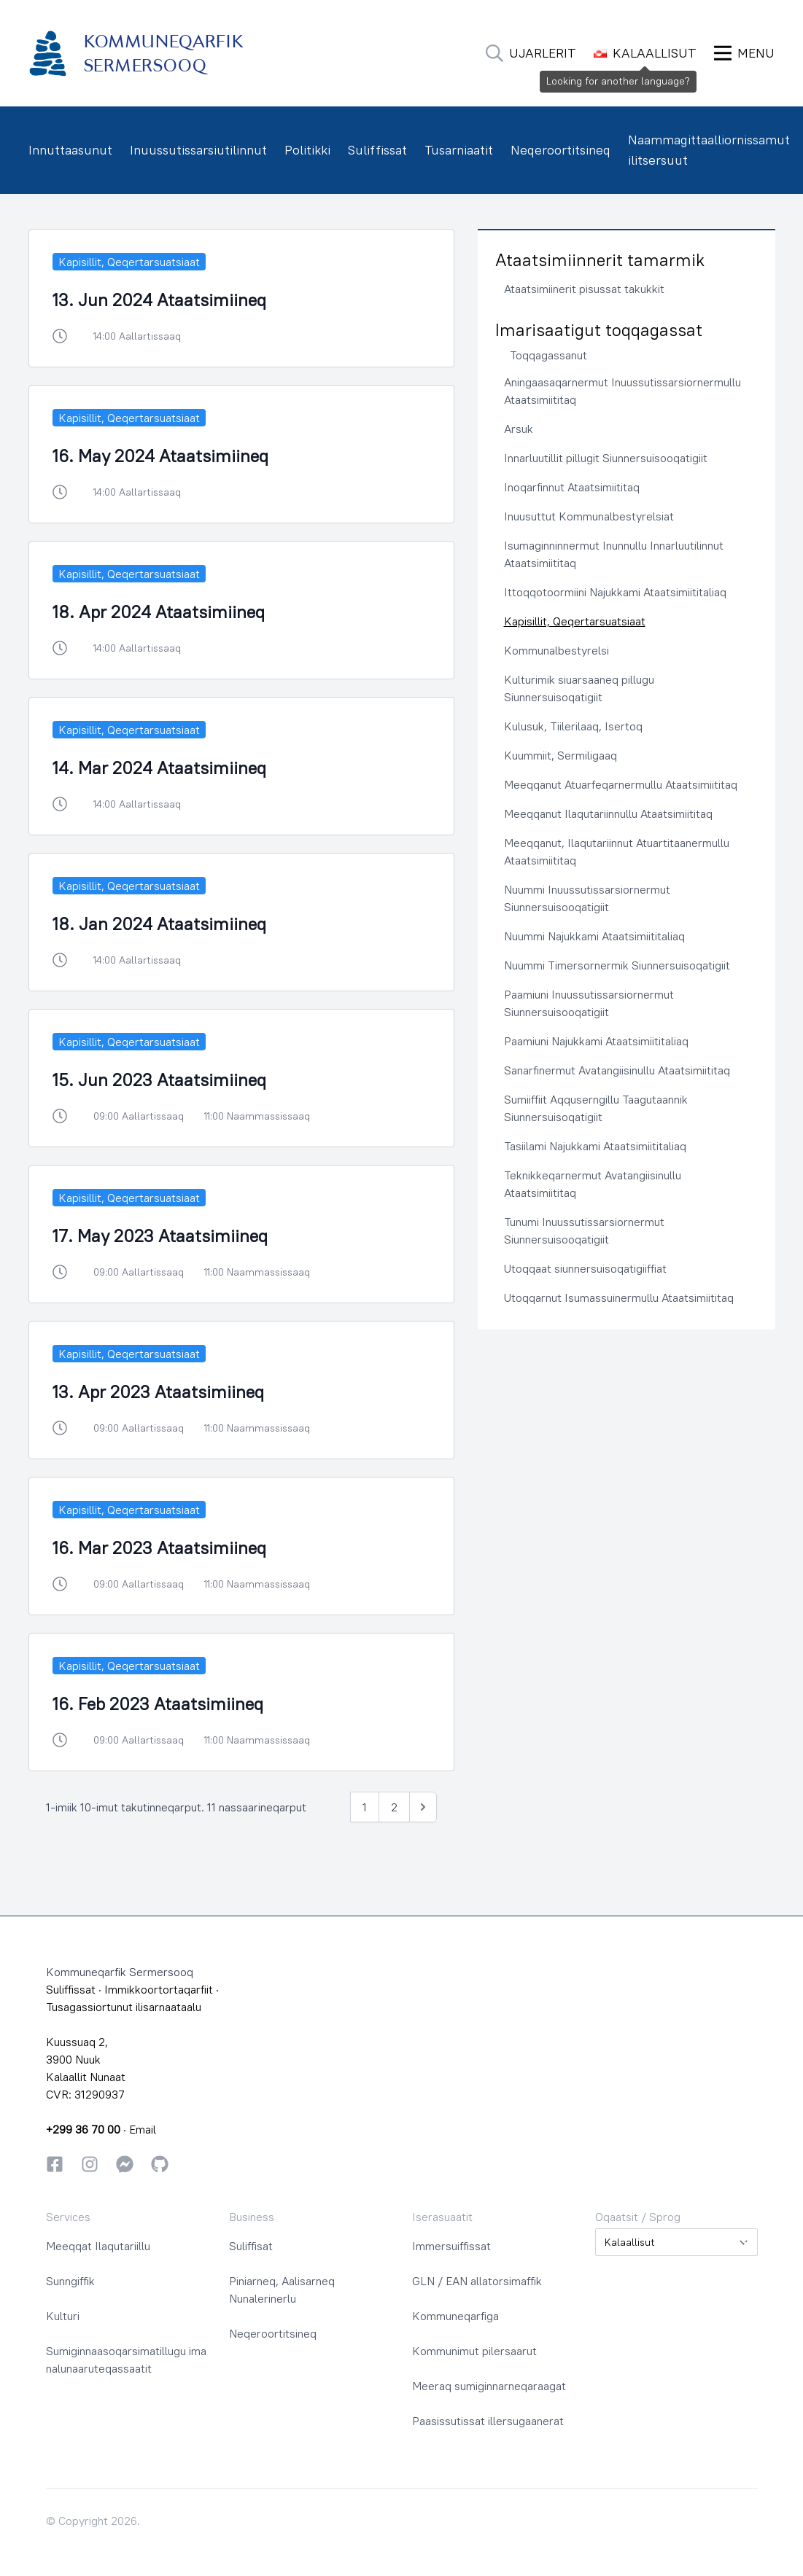  I want to click on Tusagassiortunut ilisarnaataalu, so click(123, 2006).